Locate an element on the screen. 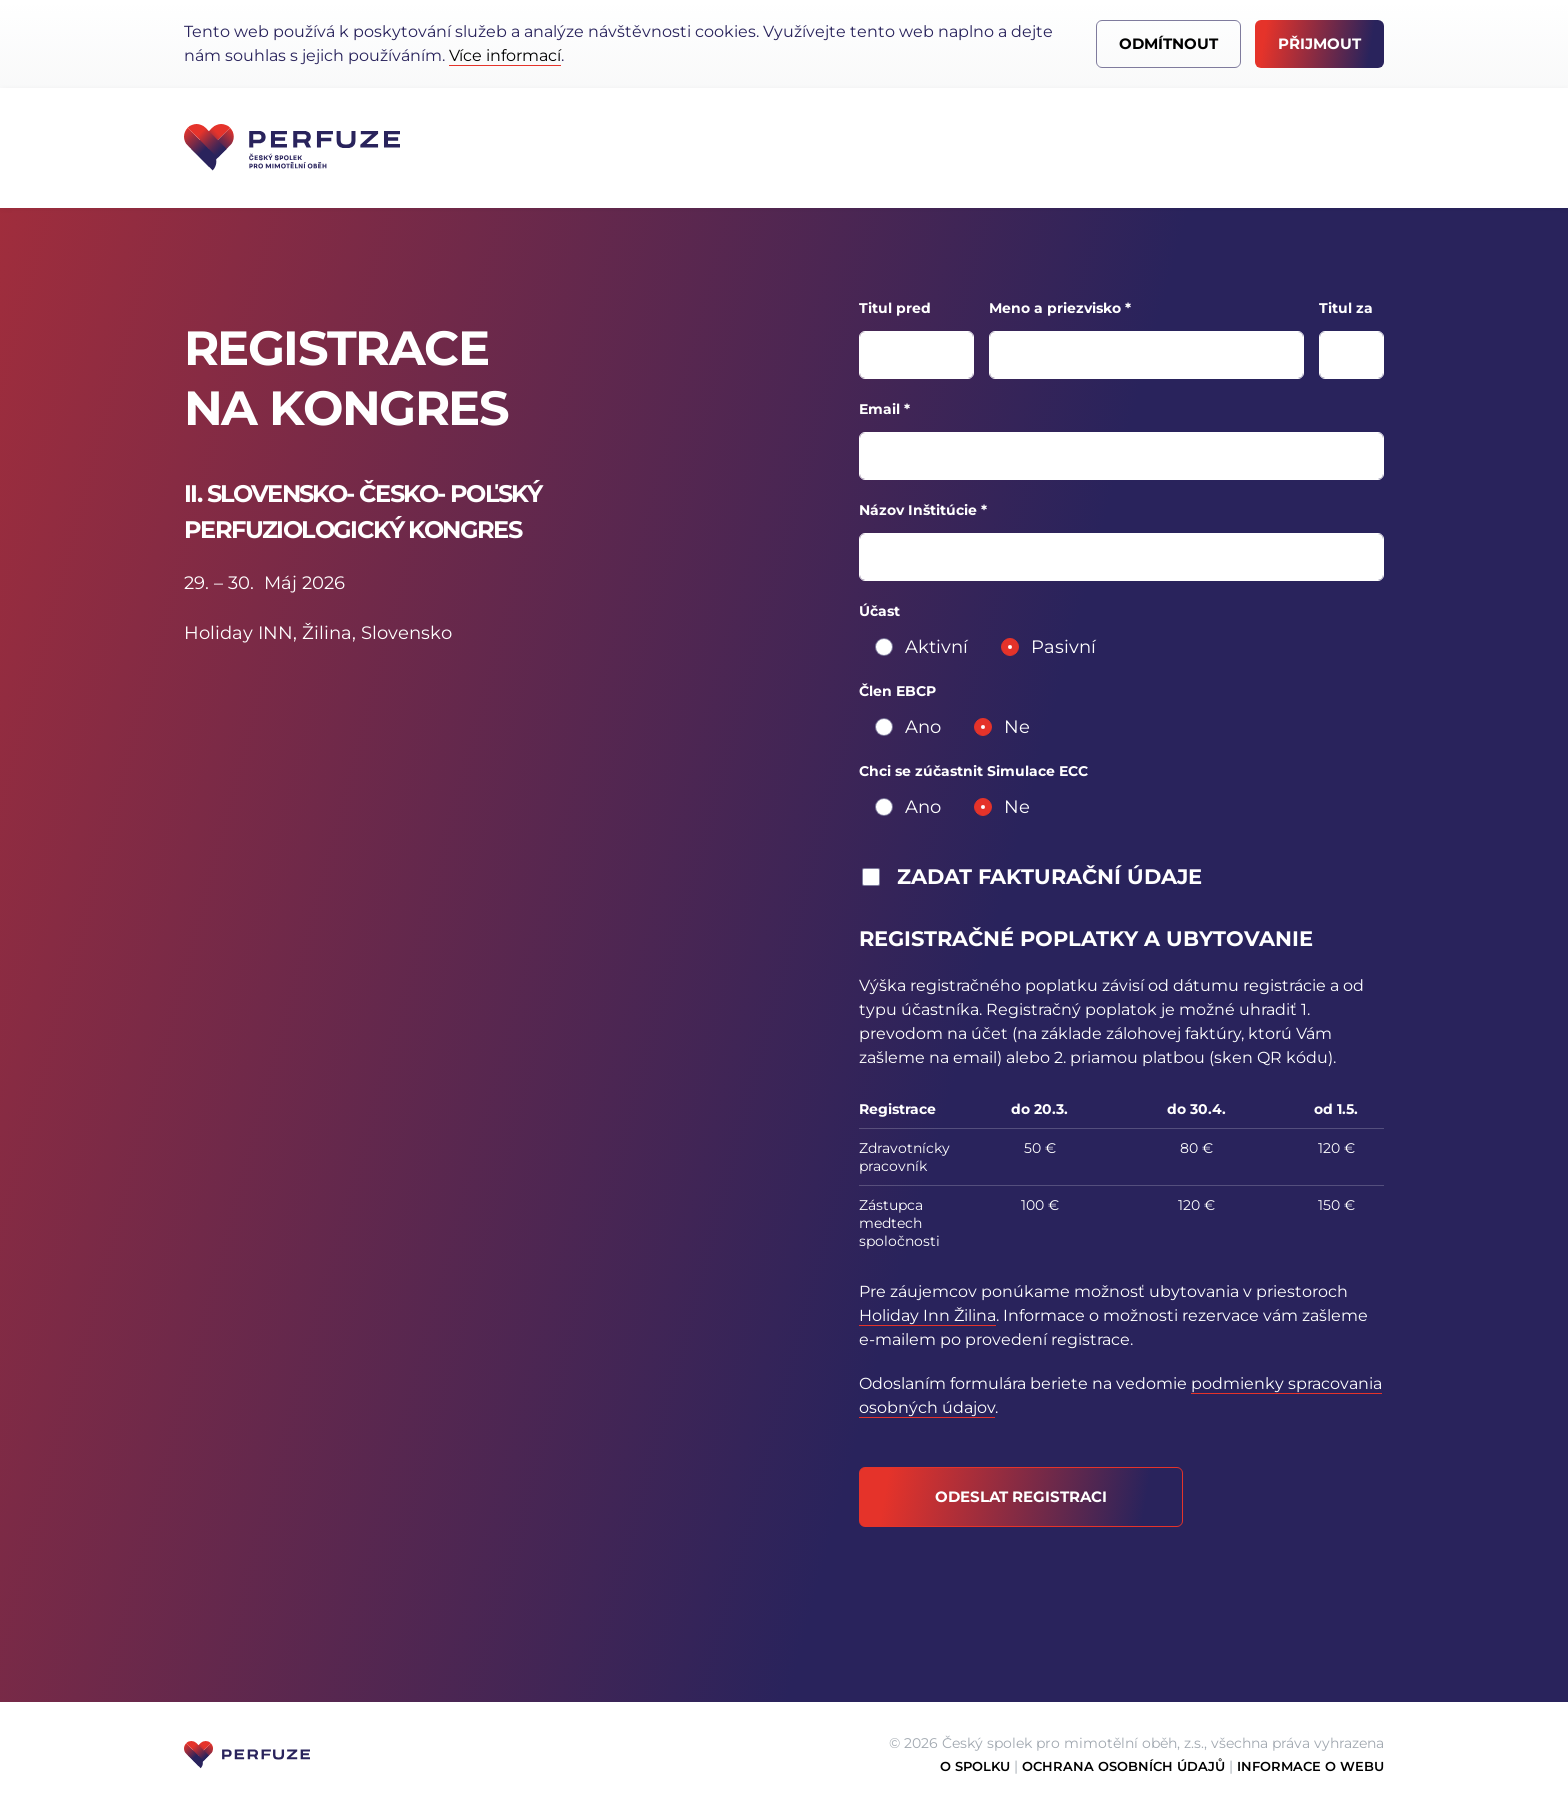  Email * is located at coordinates (884, 409).